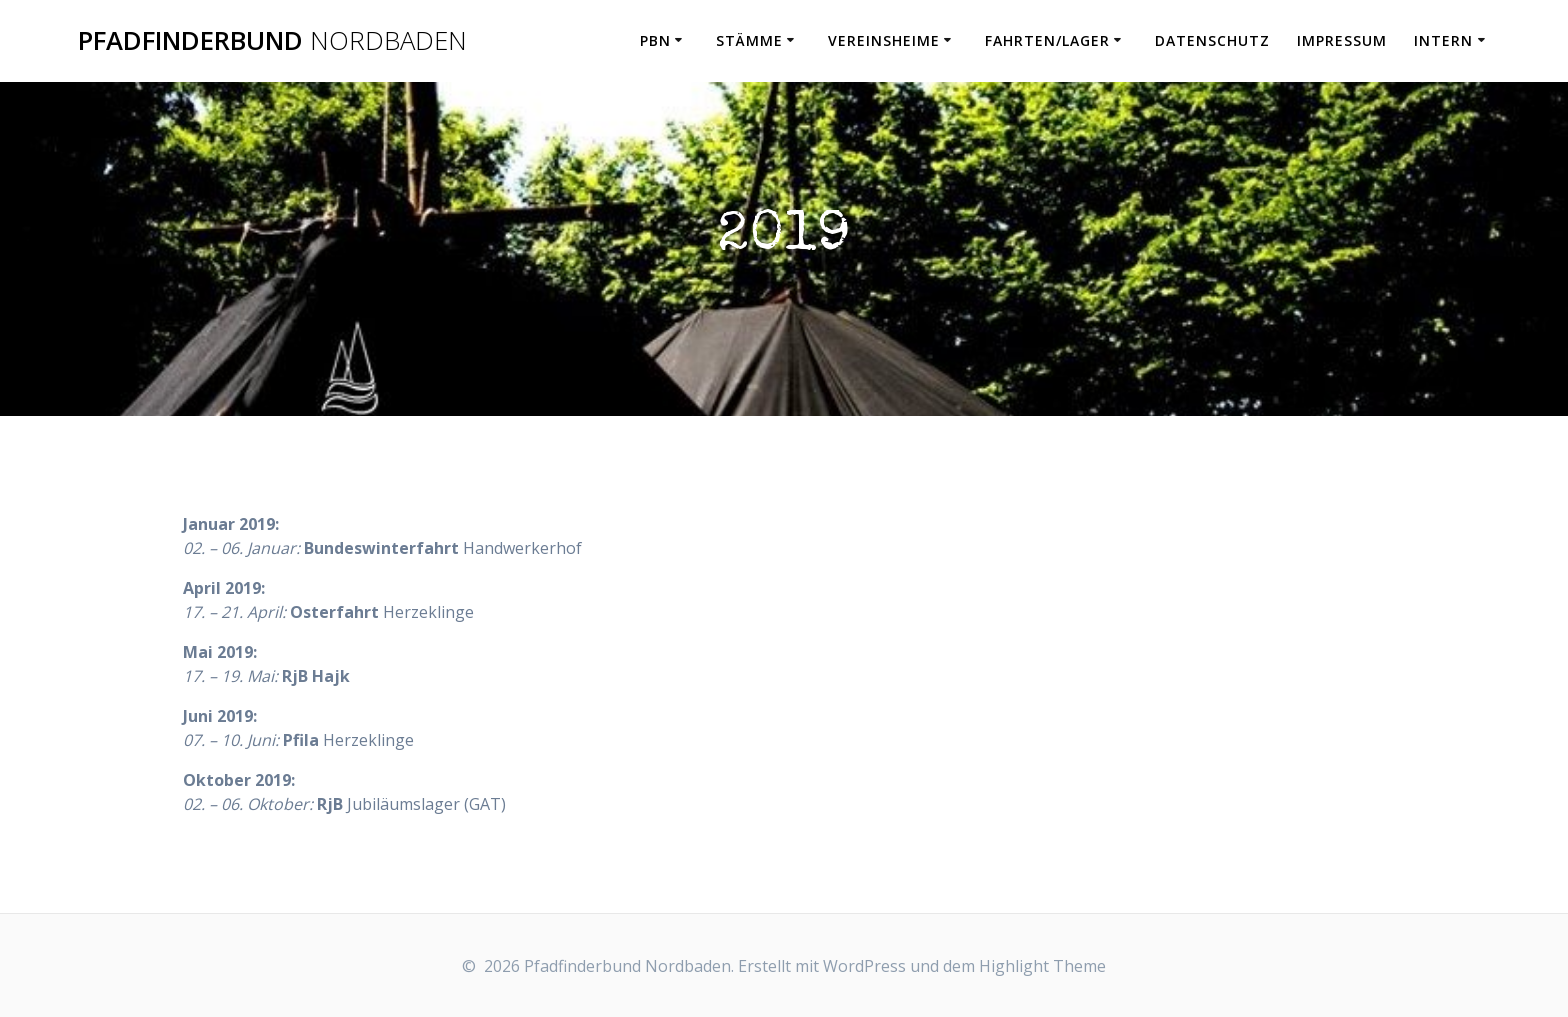  I want to click on Stämme, so click(749, 40).